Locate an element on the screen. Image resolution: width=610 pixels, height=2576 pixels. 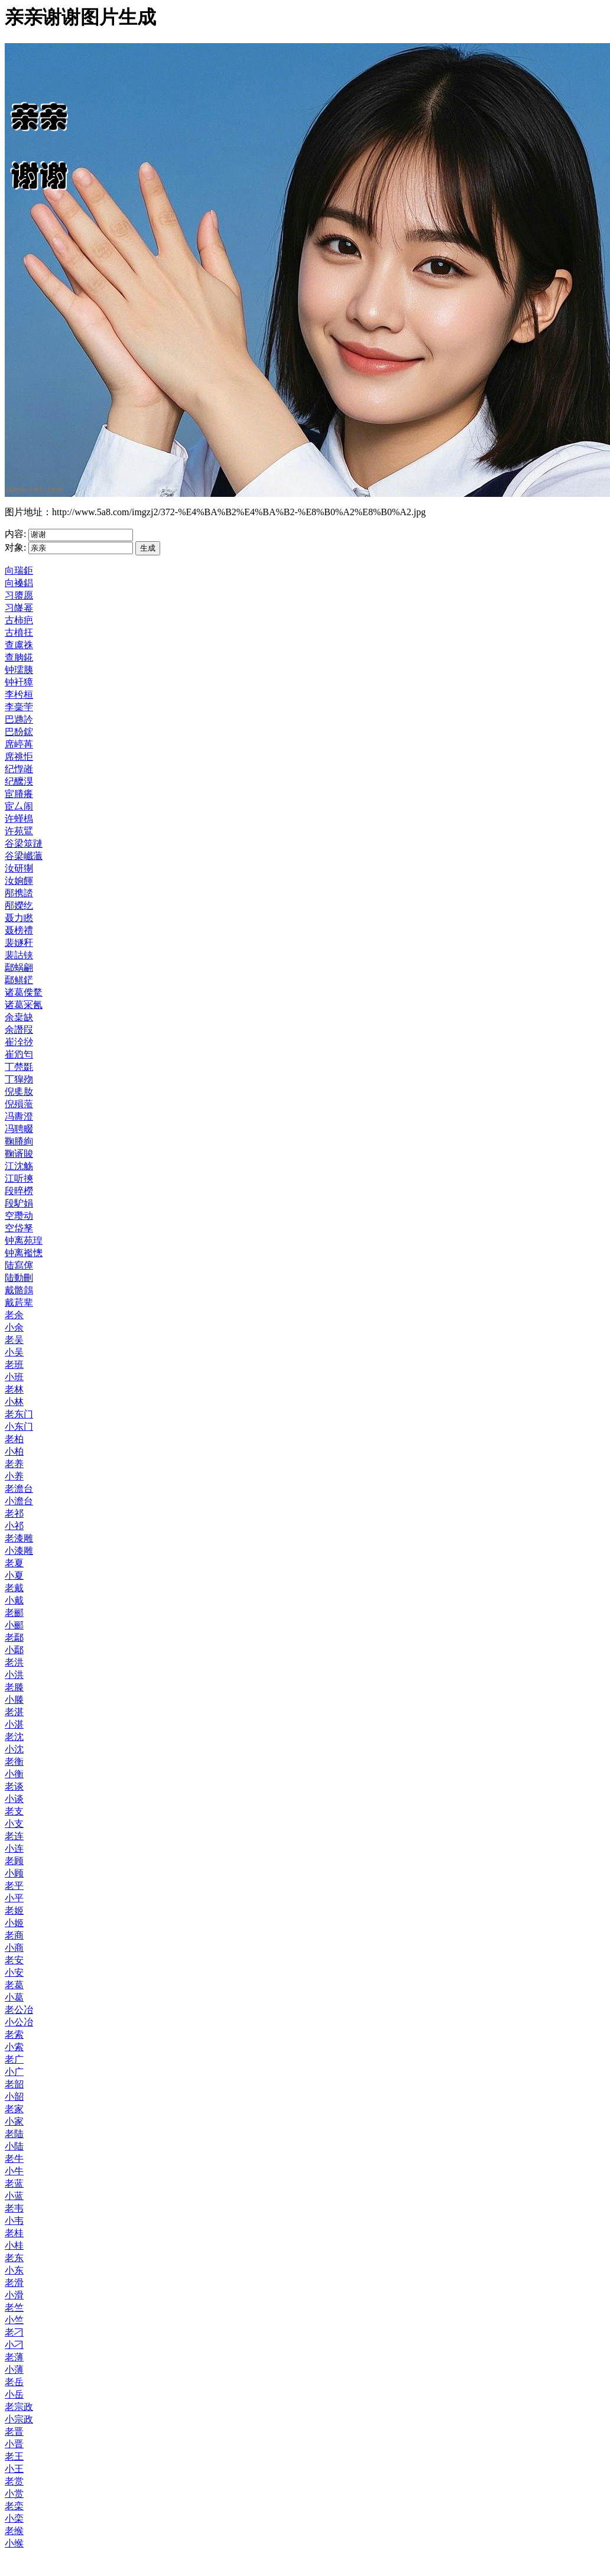
老谈 is located at coordinates (14, 1786).